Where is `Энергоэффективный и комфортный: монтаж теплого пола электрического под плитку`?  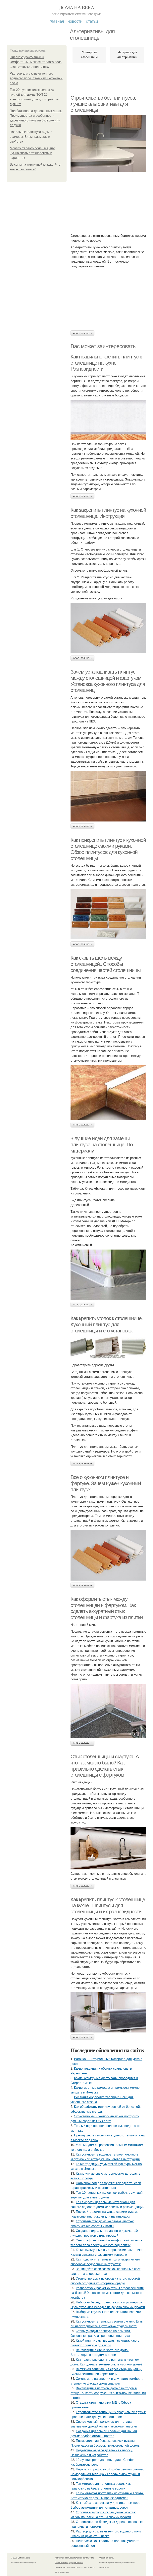 Энергоэффективный и комфортный: монтаж теплого пола электрического под плитку is located at coordinates (36, 61).